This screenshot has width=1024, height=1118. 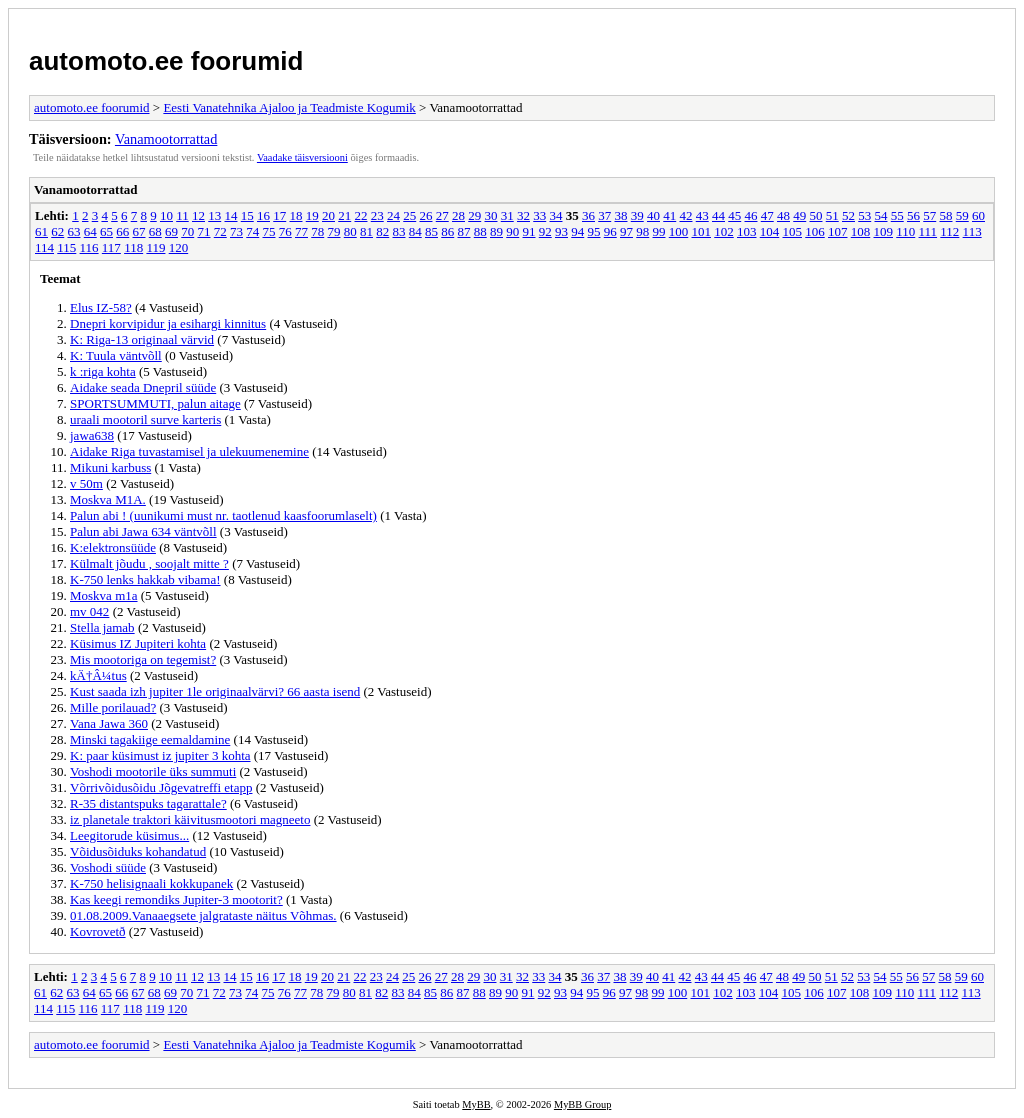 What do you see at coordinates (512, 231) in the screenshot?
I see `90` at bounding box center [512, 231].